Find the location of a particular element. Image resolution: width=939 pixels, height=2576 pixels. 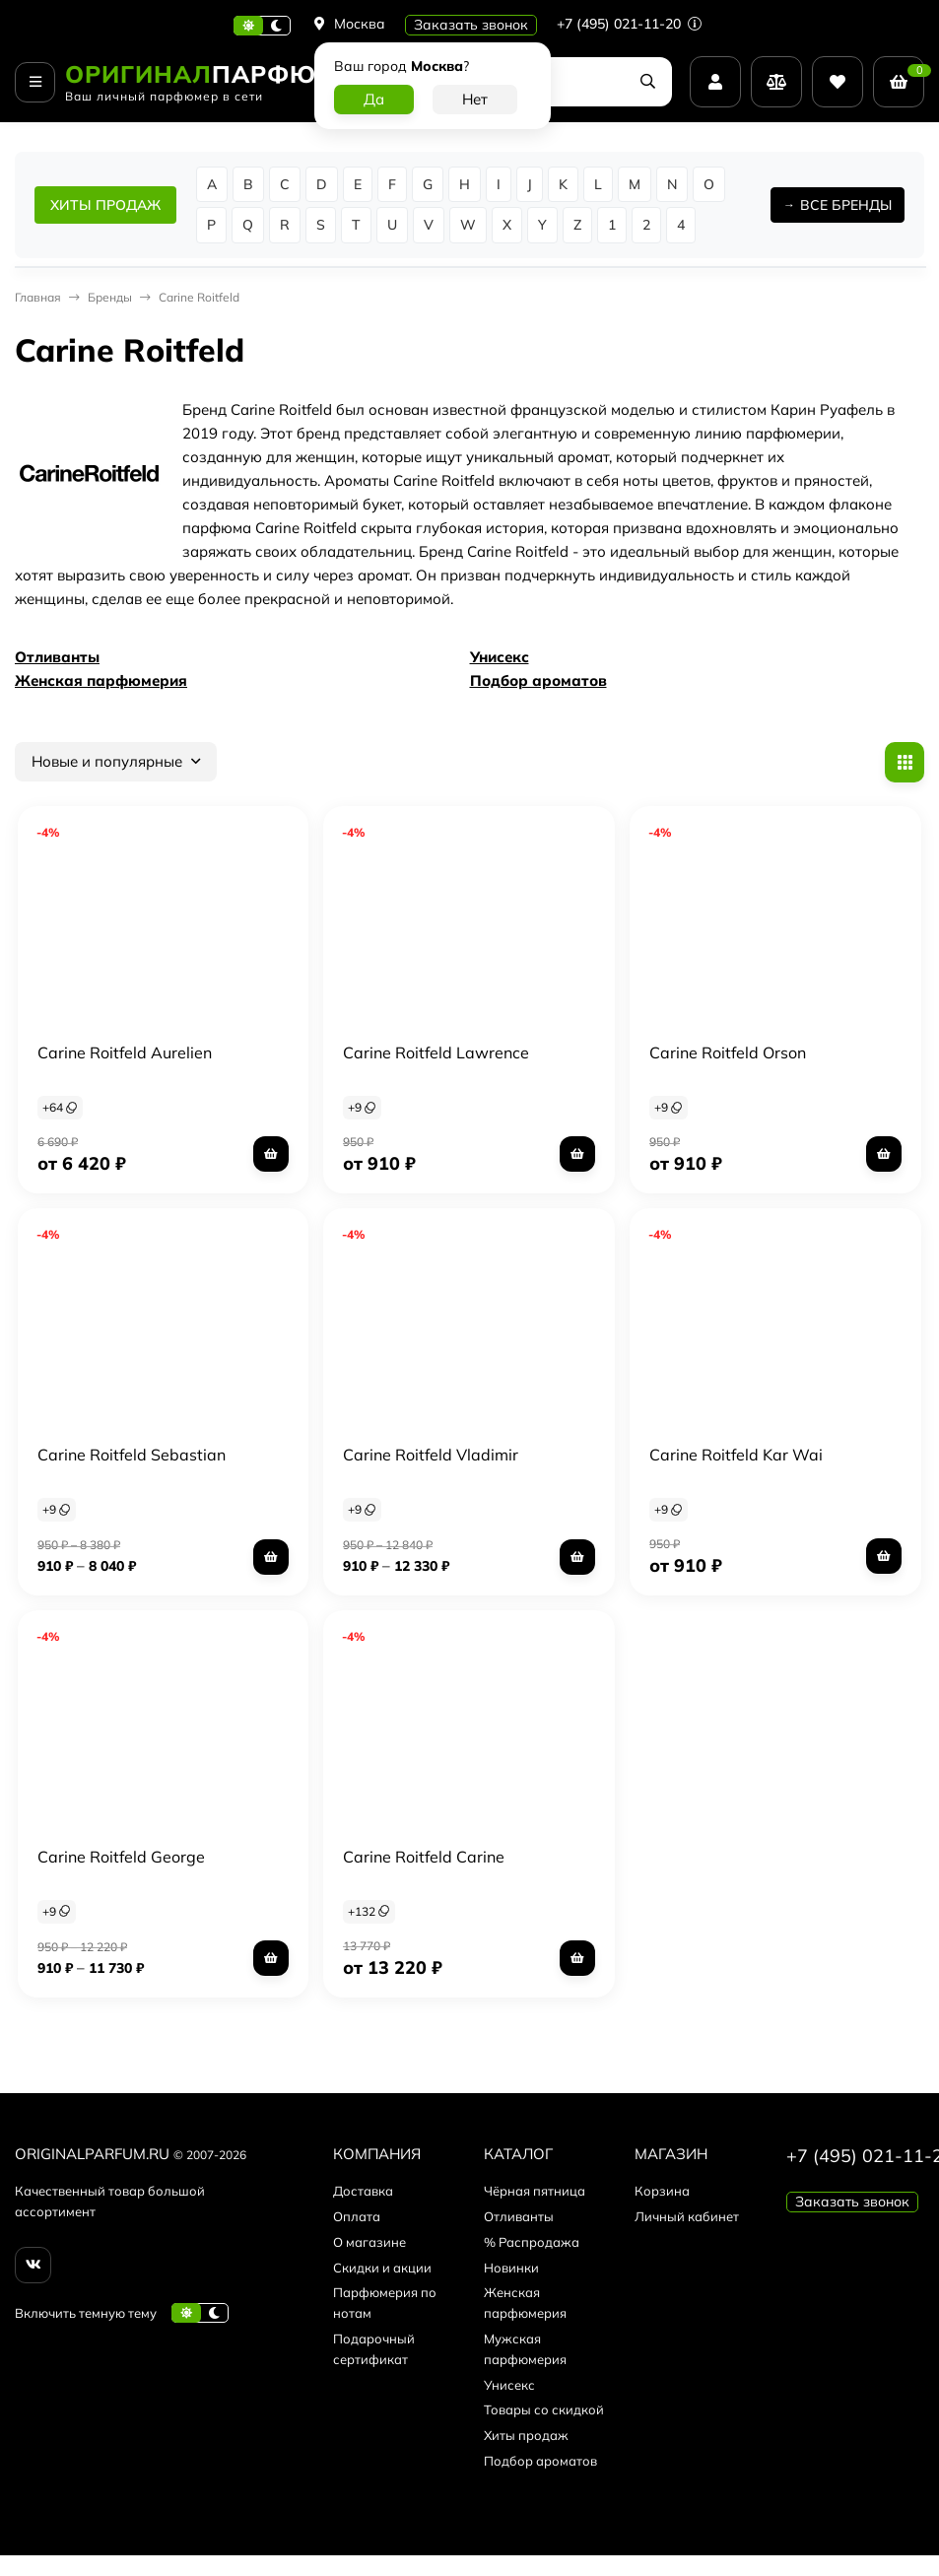

ХИТЫ ПРОДАЖ is located at coordinates (105, 205).